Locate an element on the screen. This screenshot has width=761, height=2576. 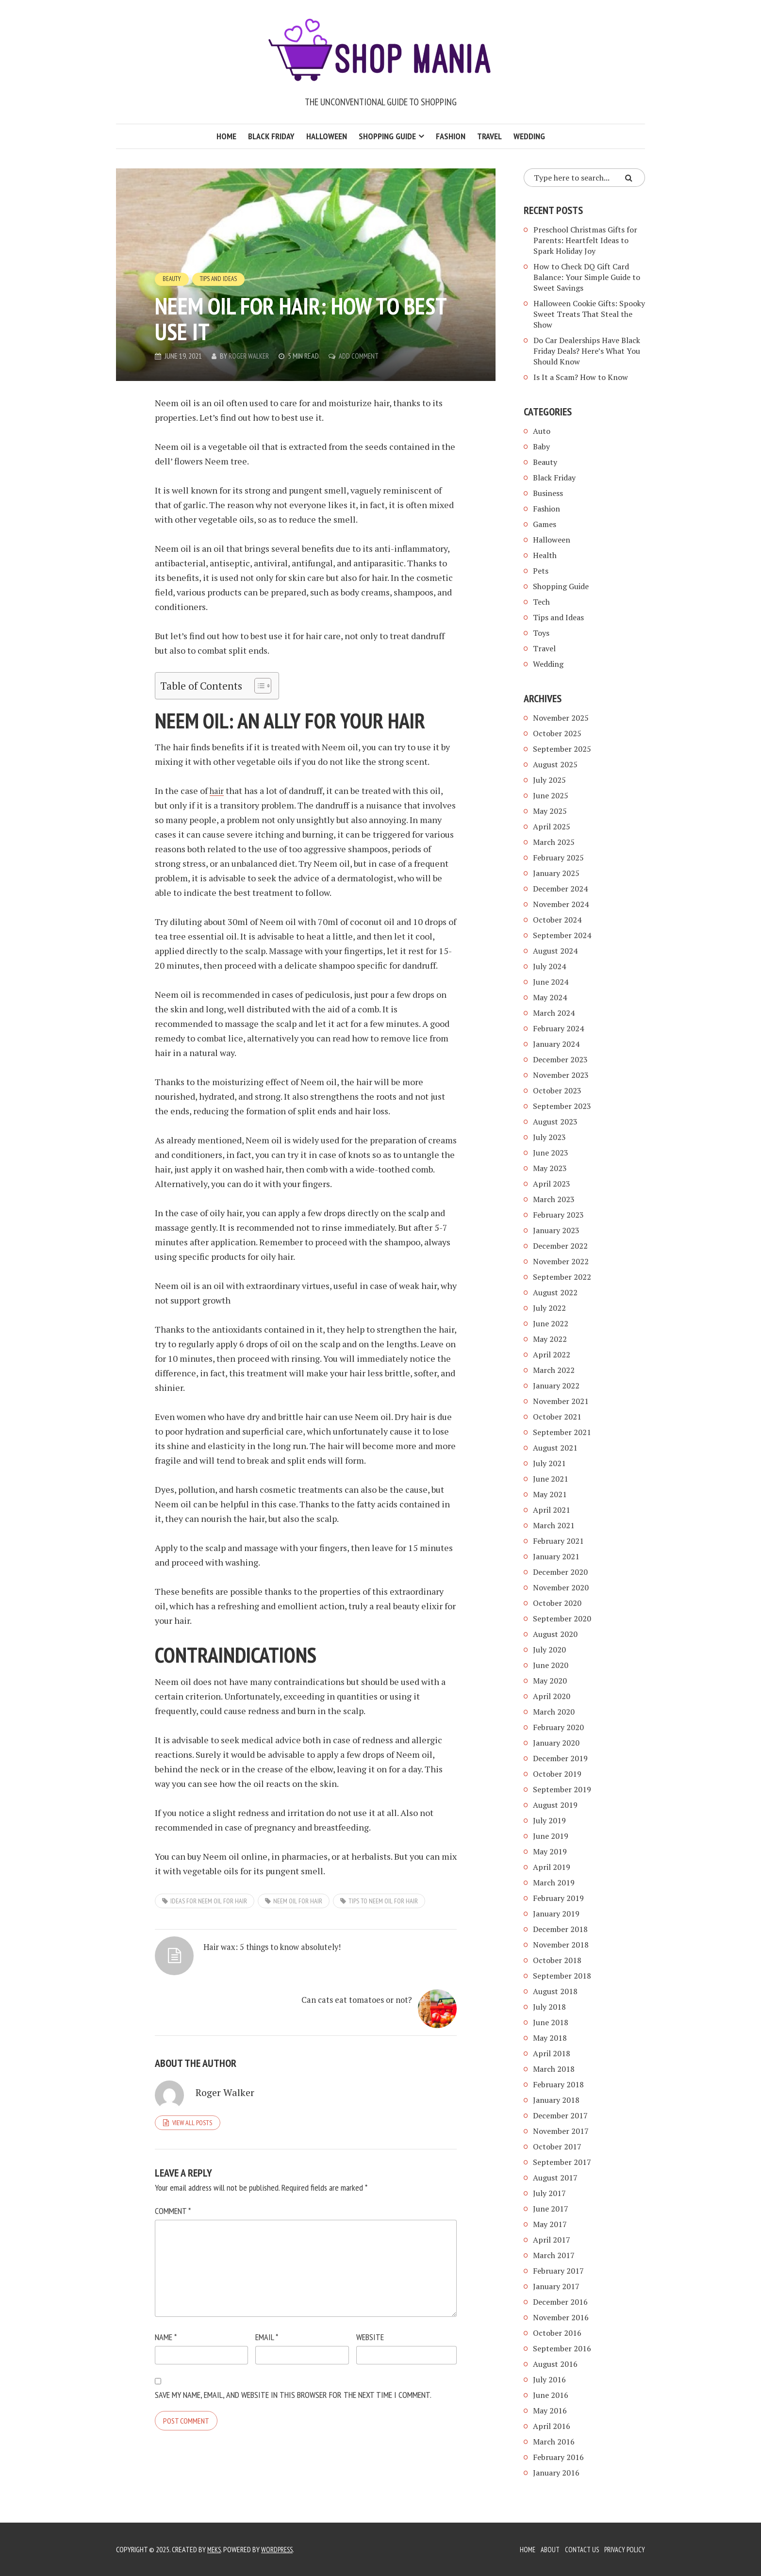
Shopping Guide is located at coordinates (387, 136).